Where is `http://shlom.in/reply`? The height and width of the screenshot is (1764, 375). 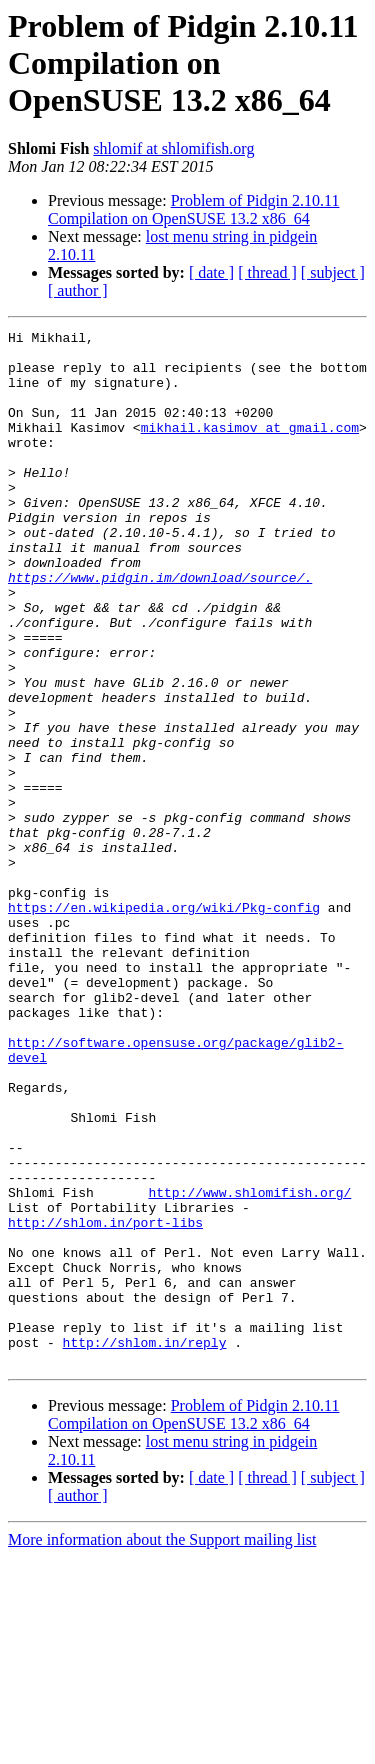 http://shlom.in/reply is located at coordinates (145, 1546).